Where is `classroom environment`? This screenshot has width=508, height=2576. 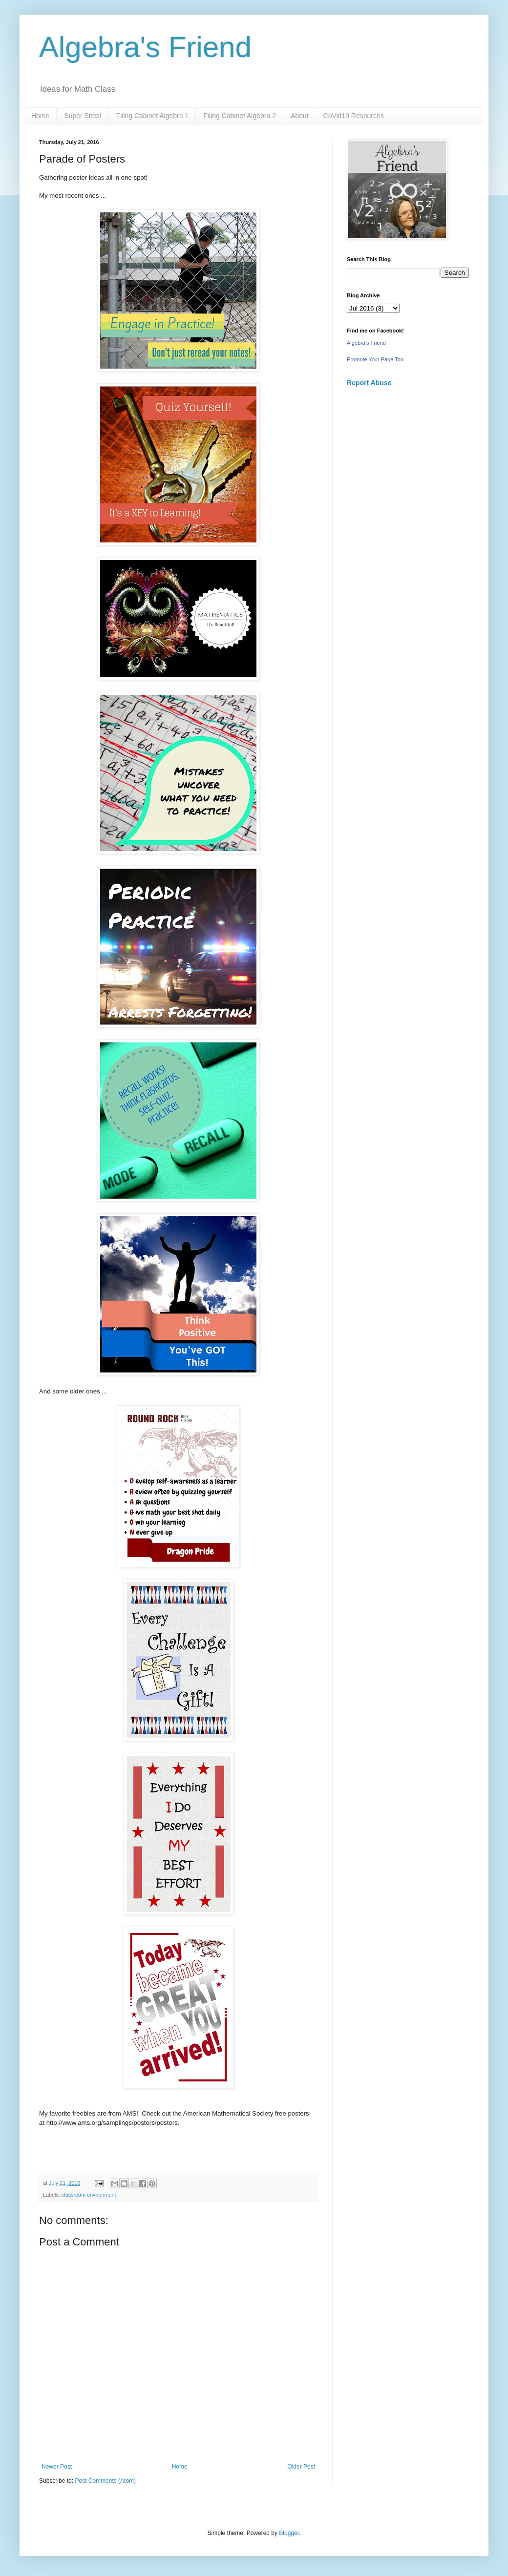 classroom environment is located at coordinates (89, 2195).